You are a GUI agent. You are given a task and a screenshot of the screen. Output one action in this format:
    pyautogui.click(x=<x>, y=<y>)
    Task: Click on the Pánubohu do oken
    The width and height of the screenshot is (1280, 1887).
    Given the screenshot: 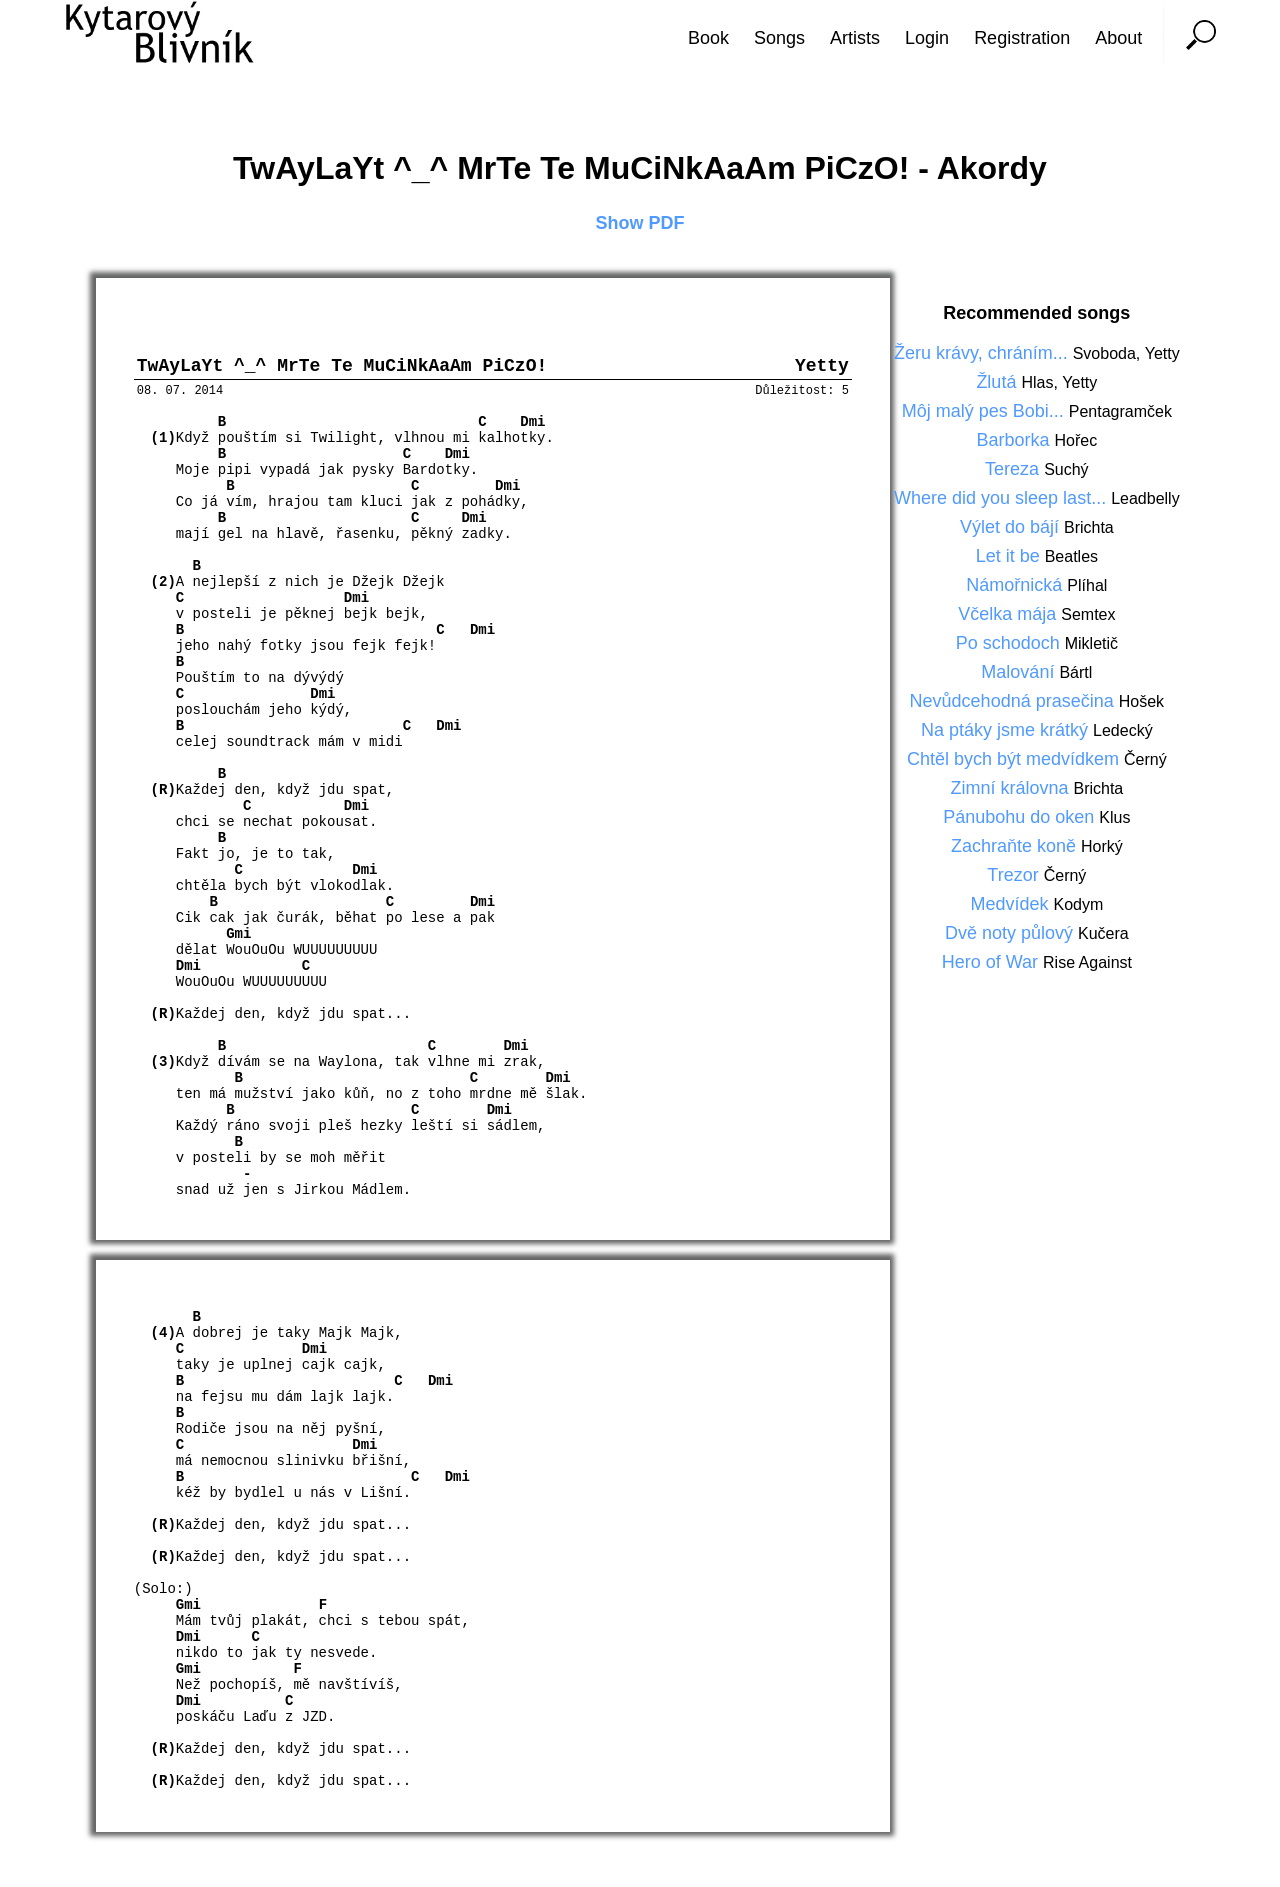 What is the action you would take?
    pyautogui.click(x=1021, y=817)
    